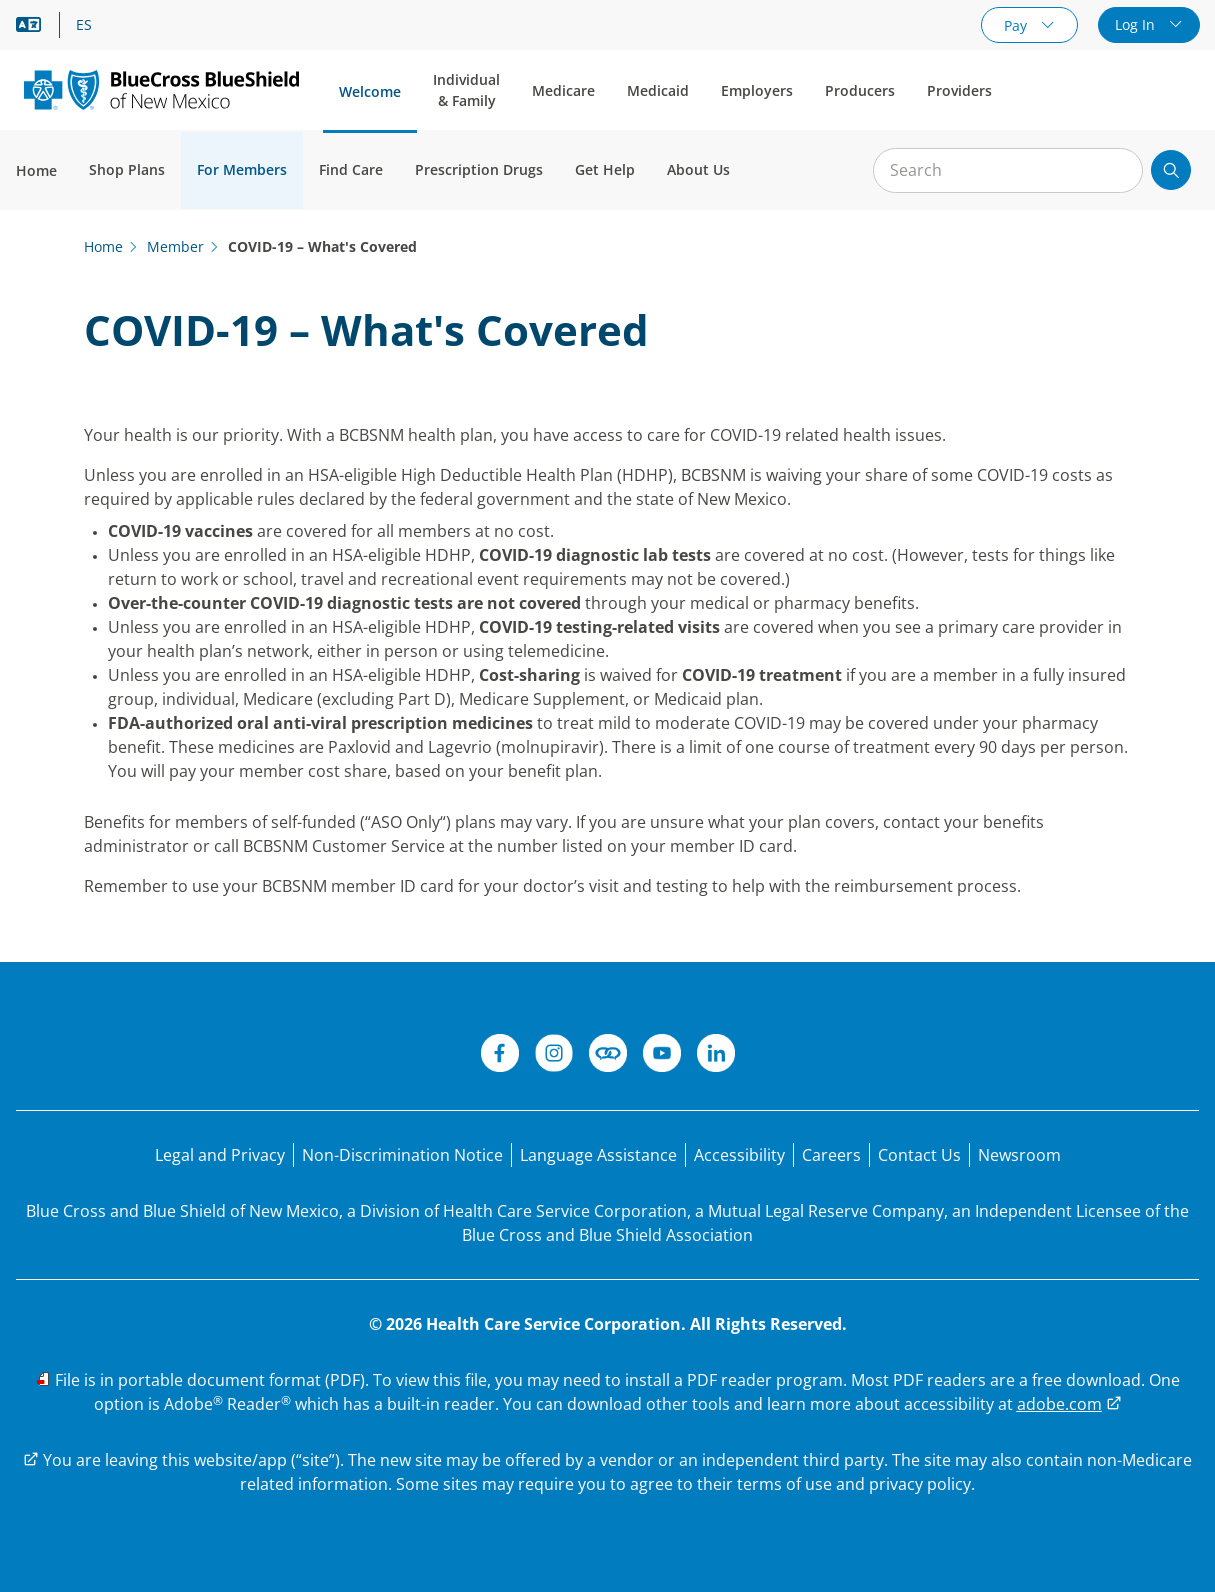 The height and width of the screenshot is (1592, 1215). What do you see at coordinates (831, 1155) in the screenshot?
I see `[Careers]` at bounding box center [831, 1155].